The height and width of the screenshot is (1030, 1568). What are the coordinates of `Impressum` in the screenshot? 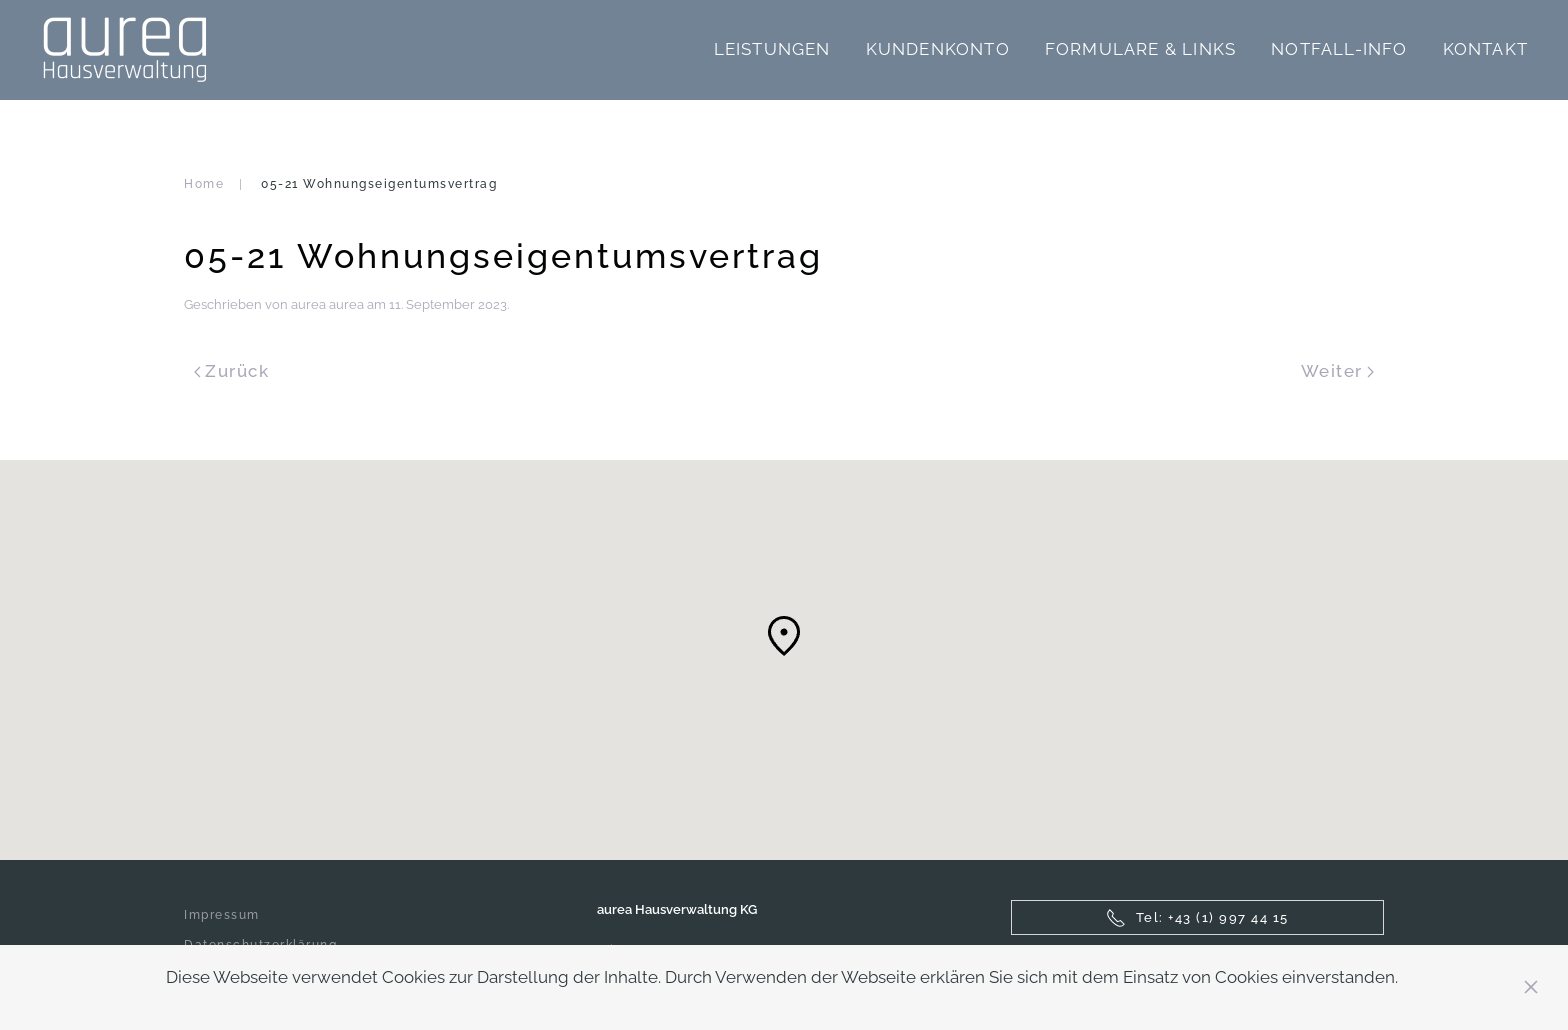 It's located at (222, 915).